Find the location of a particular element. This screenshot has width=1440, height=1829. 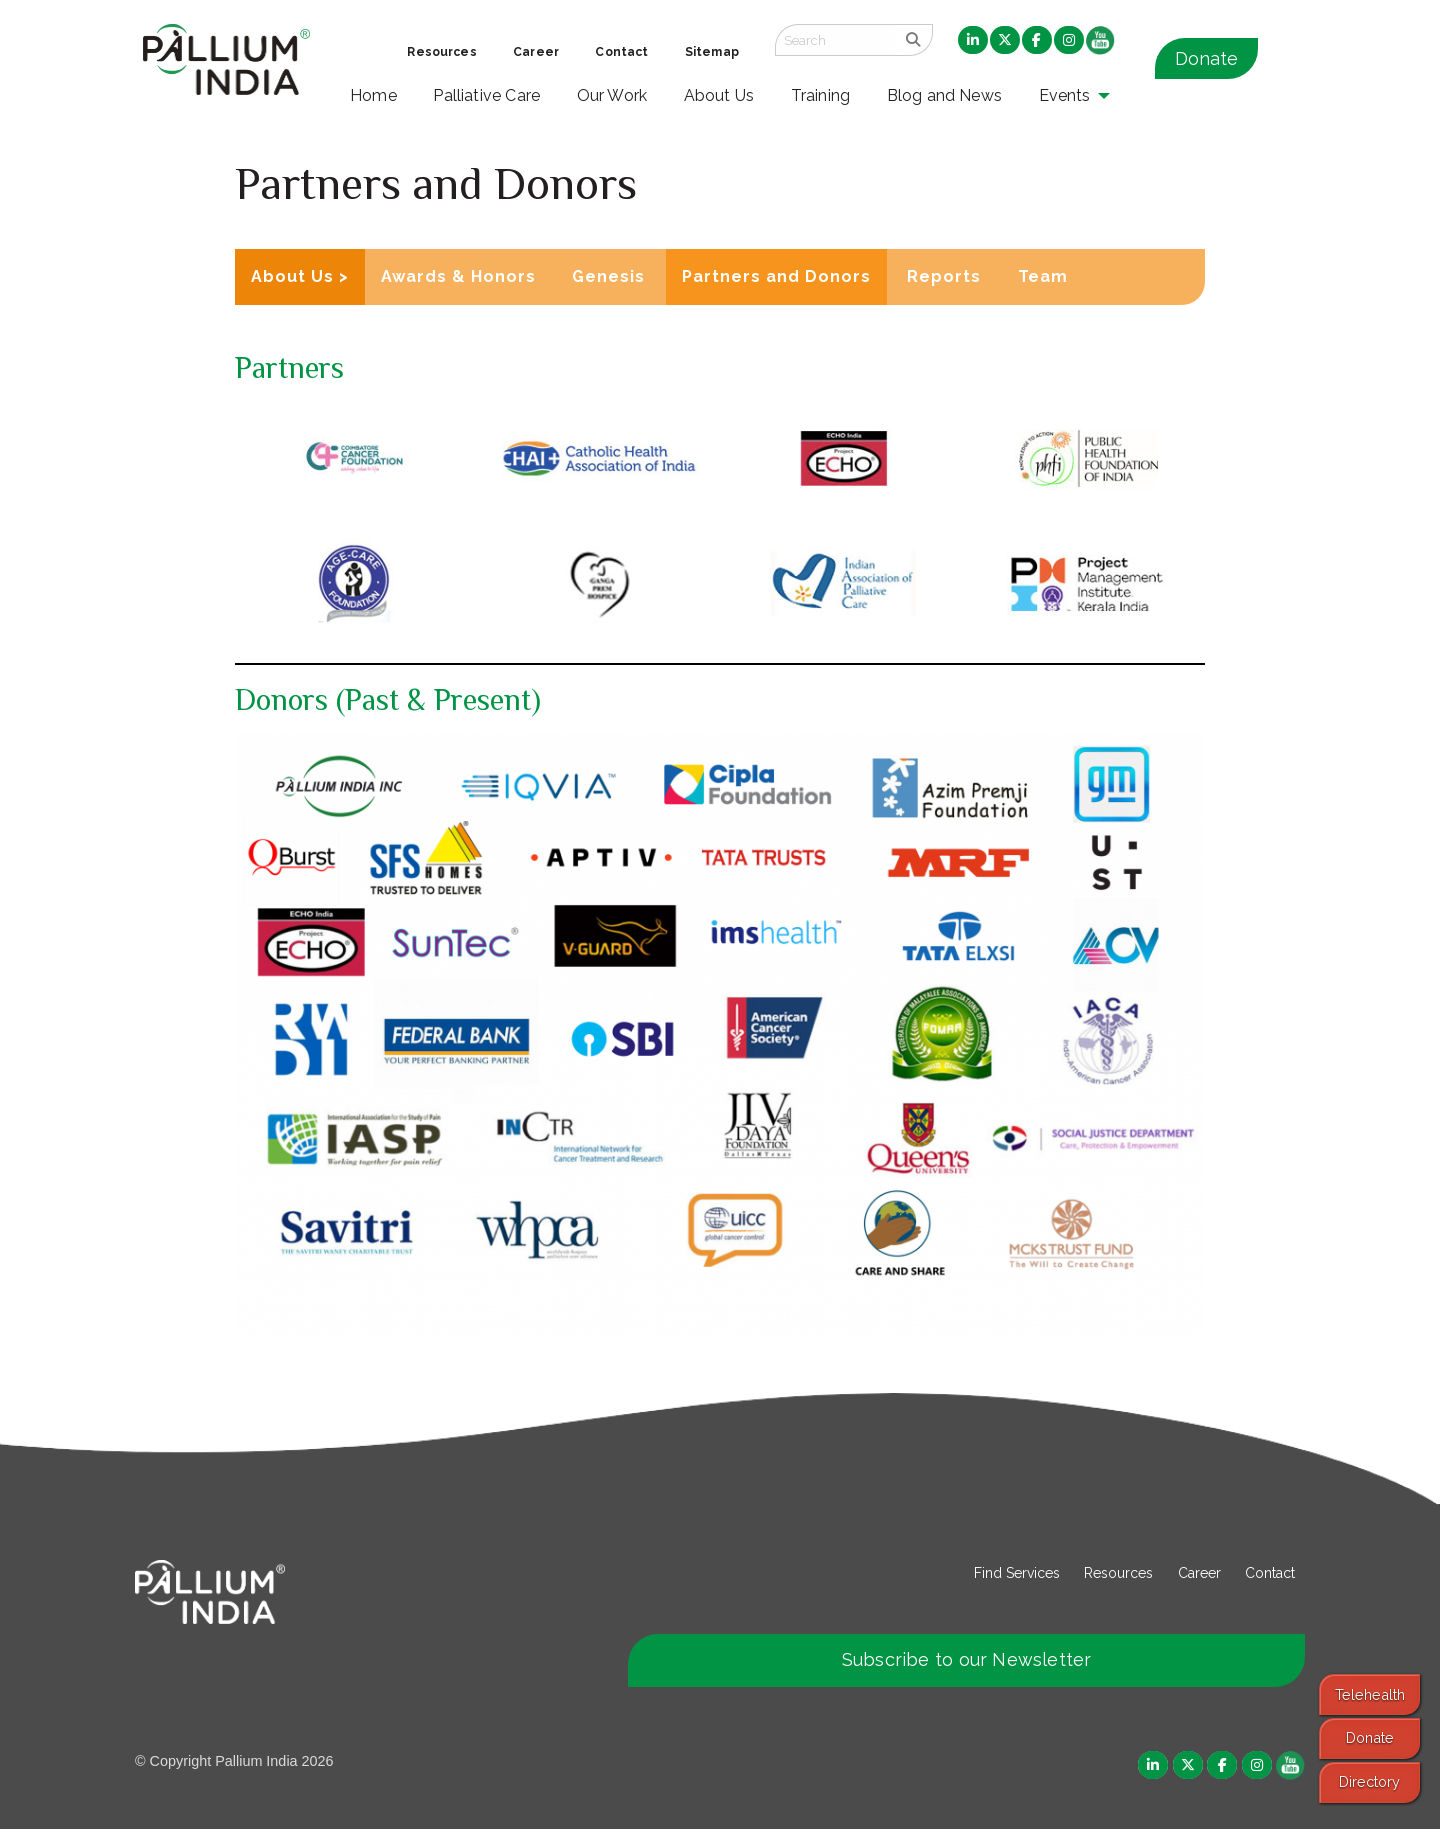

Palliative Care [menuitem] is located at coordinates (486, 95).